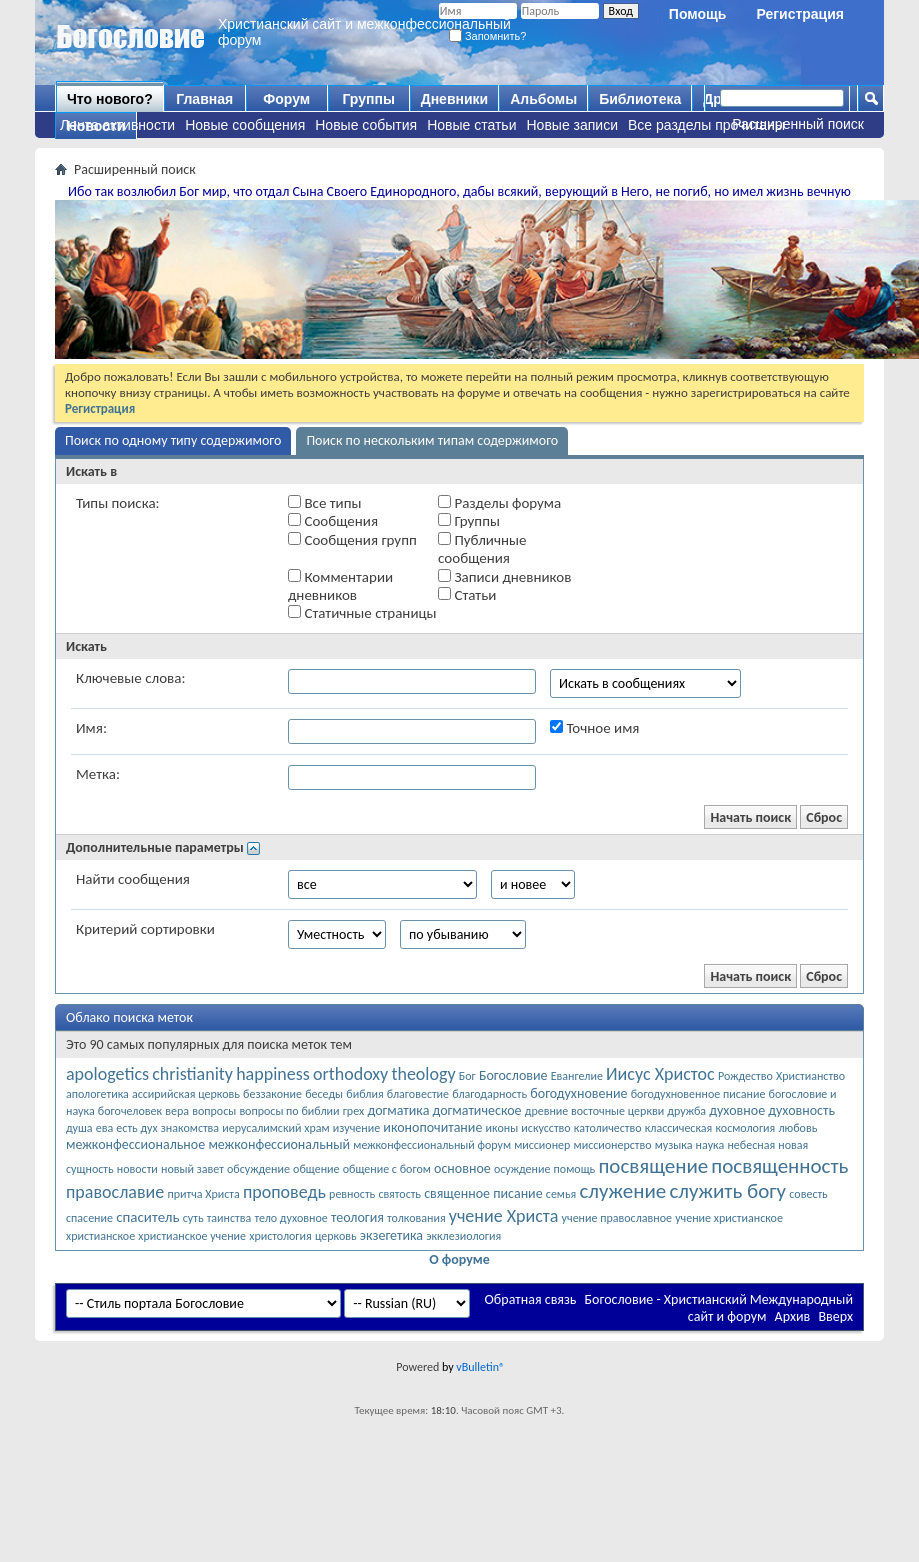 The width and height of the screenshot is (919, 1562). Describe the element at coordinates (118, 503) in the screenshot. I see `Типы поиска:` at that location.